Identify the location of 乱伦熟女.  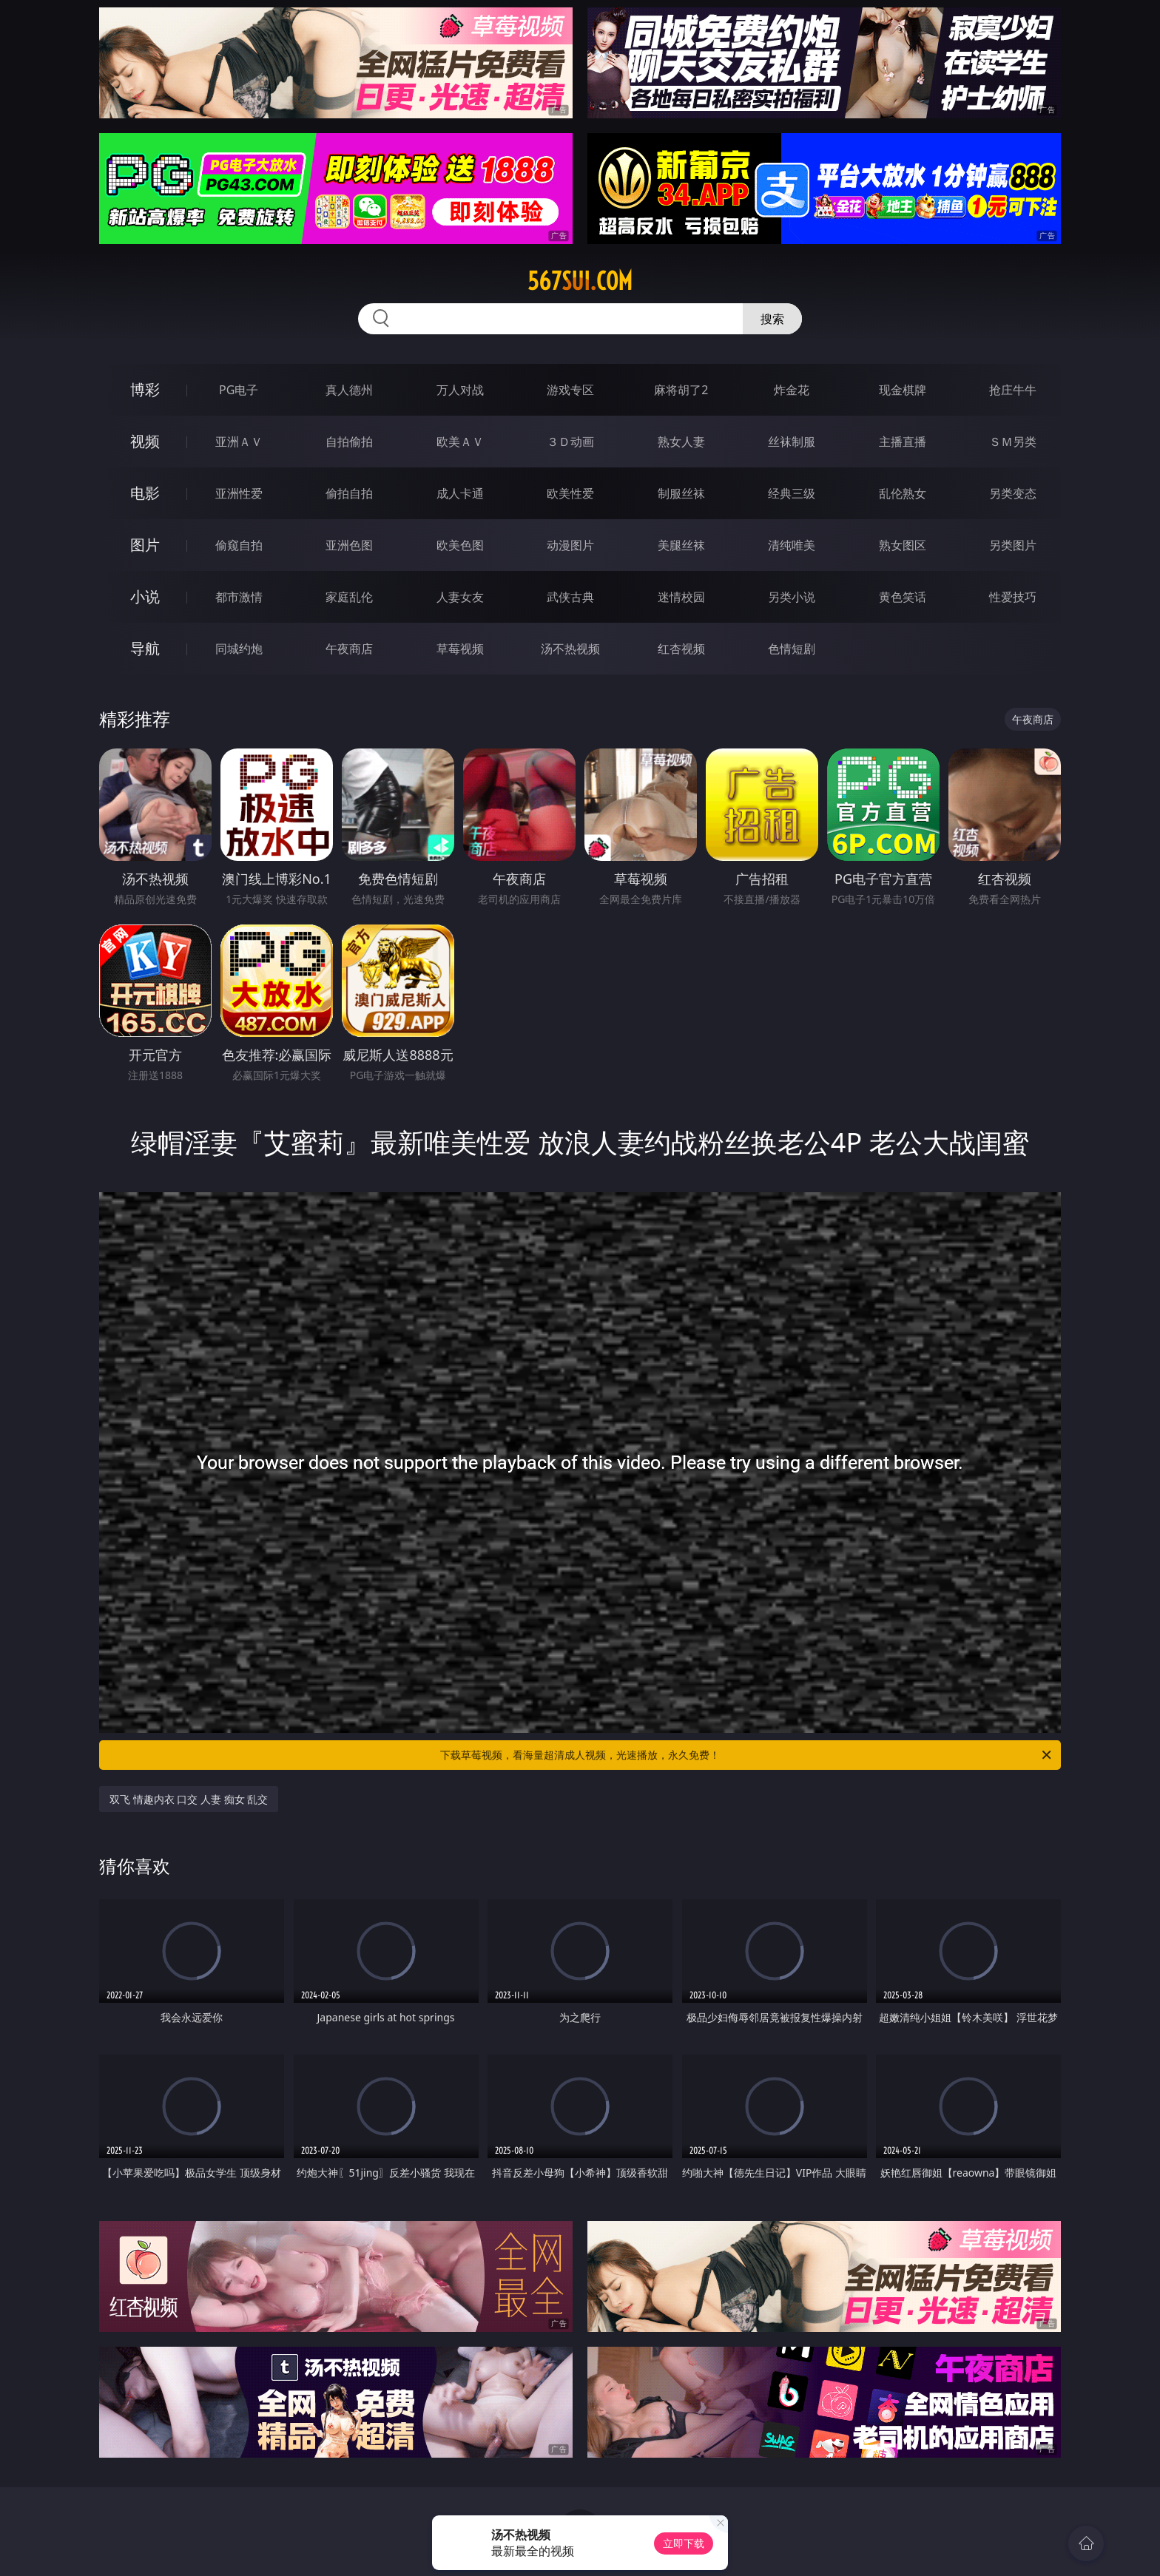
(902, 493).